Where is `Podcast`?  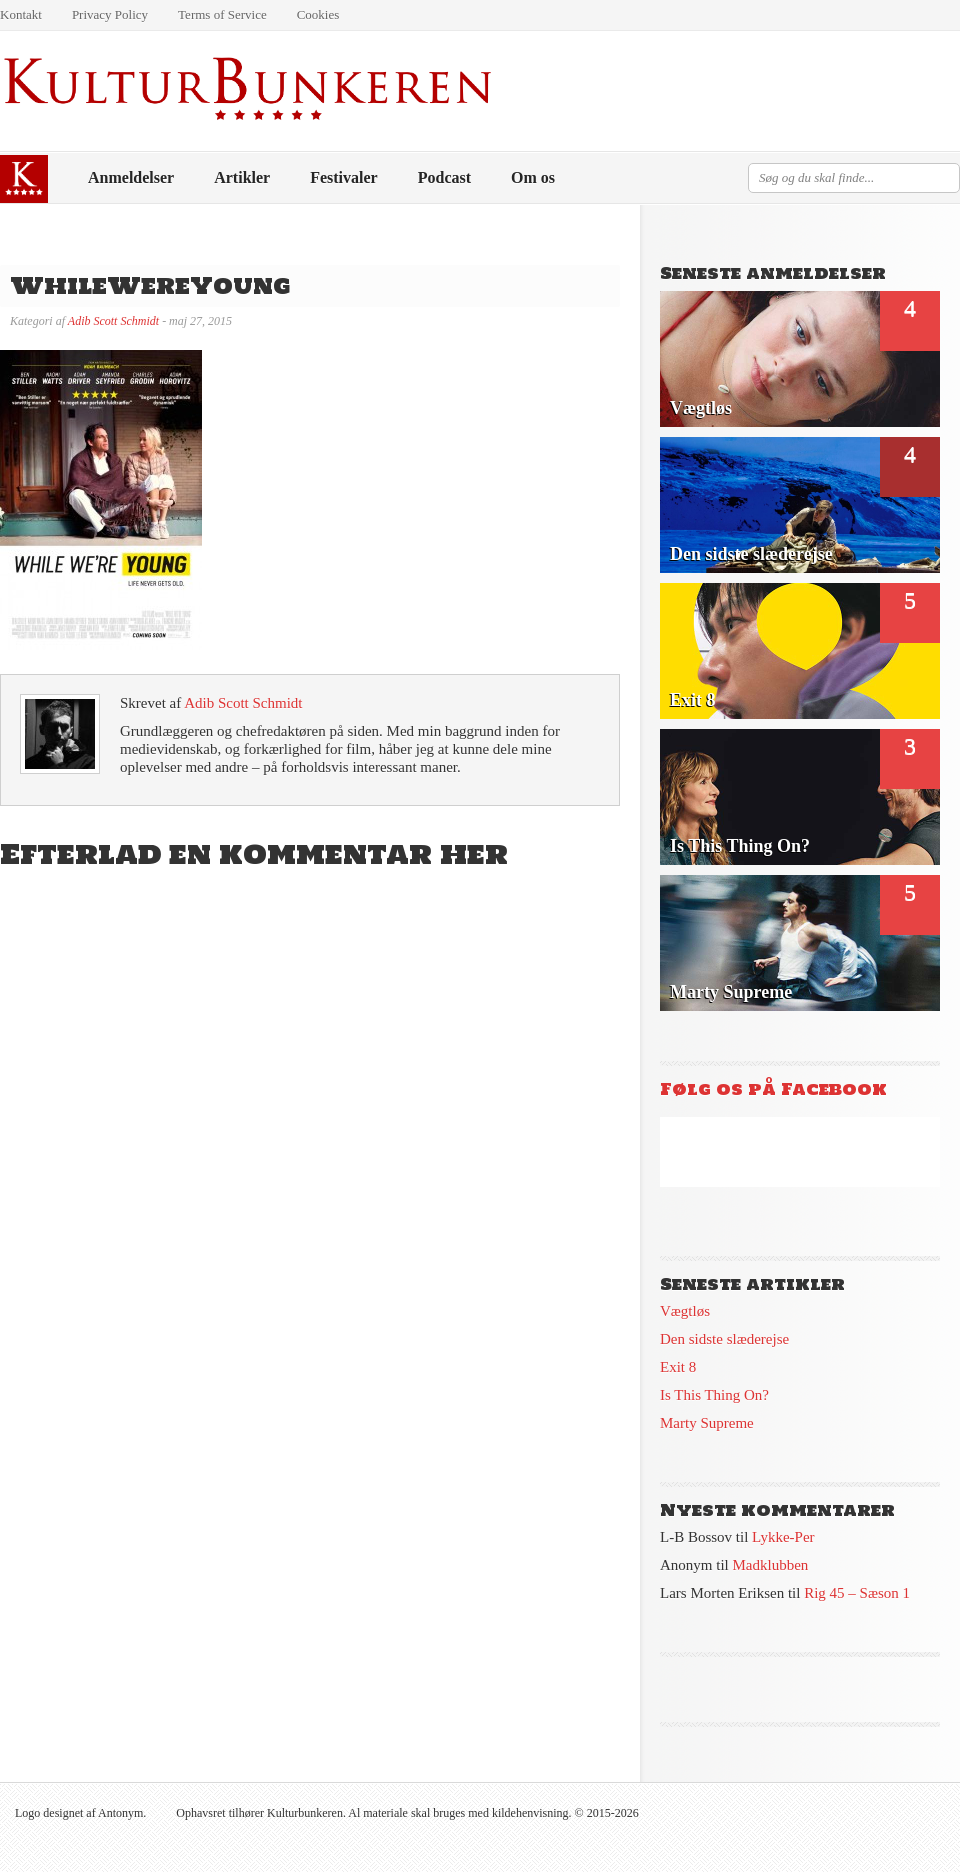 Podcast is located at coordinates (444, 177).